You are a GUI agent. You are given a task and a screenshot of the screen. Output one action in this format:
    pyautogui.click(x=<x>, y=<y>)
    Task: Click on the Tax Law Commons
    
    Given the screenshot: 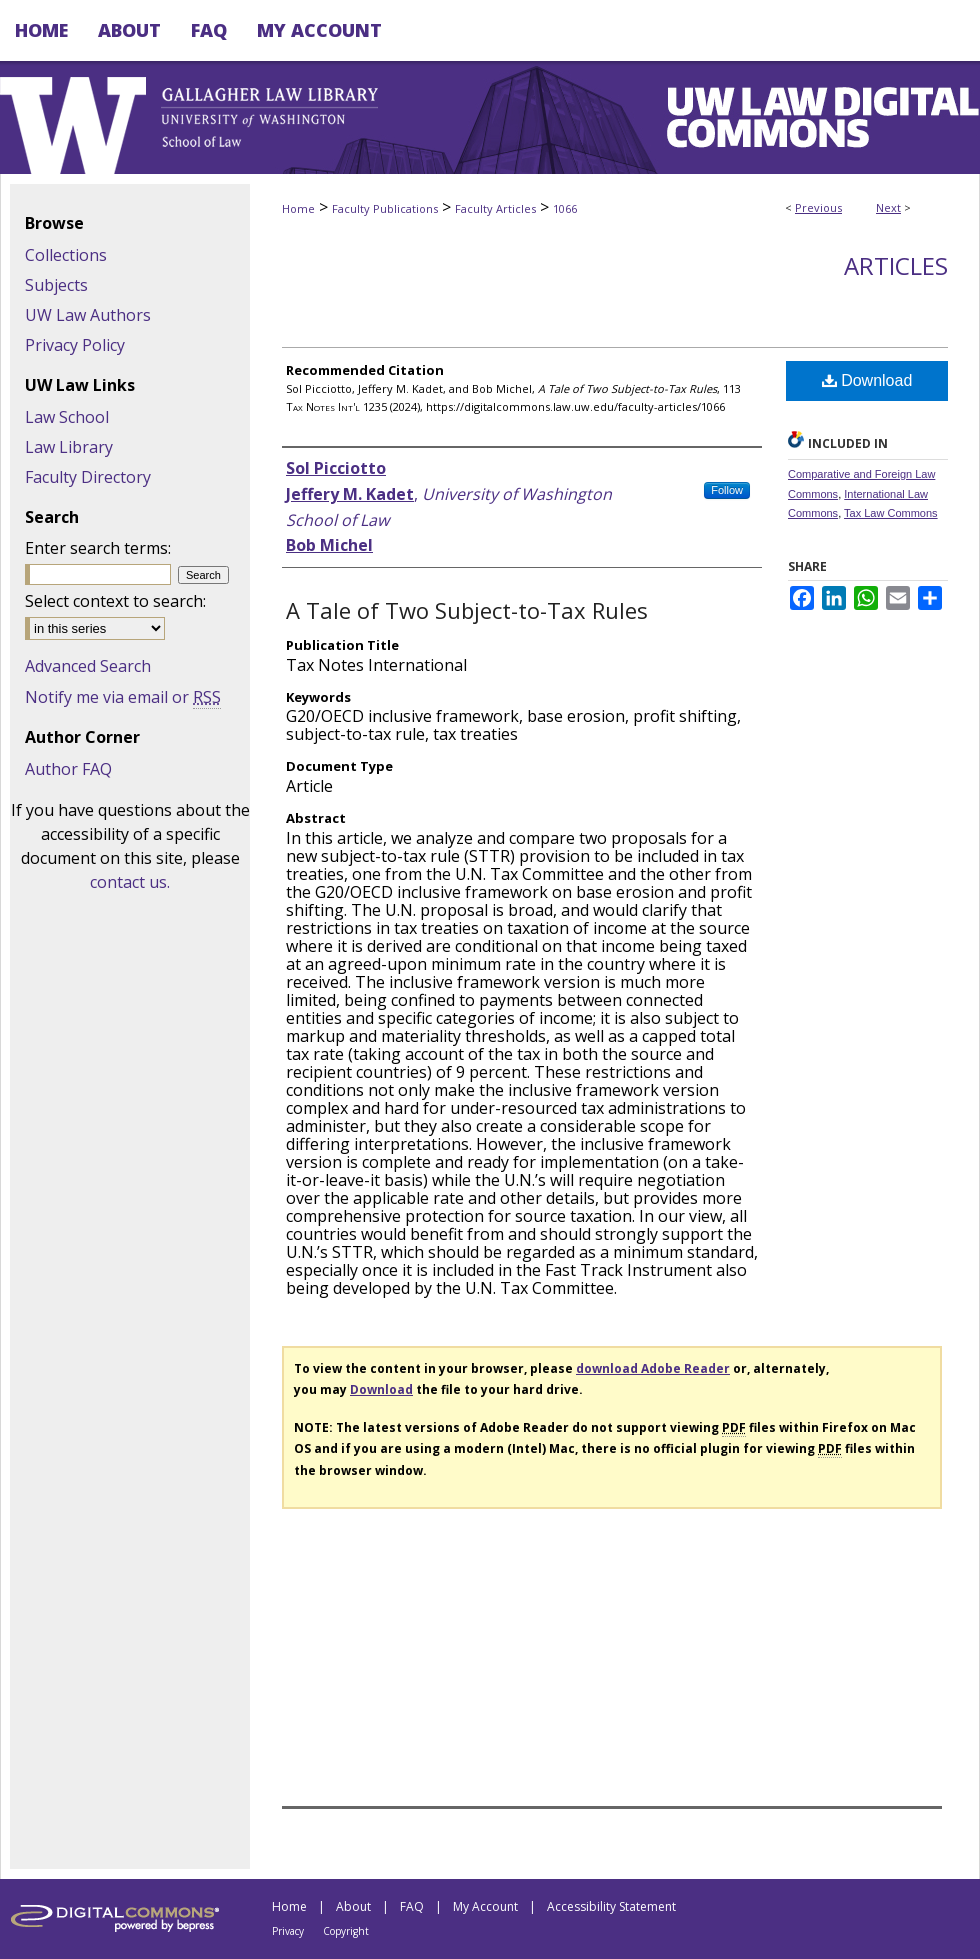 What is the action you would take?
    pyautogui.click(x=891, y=513)
    